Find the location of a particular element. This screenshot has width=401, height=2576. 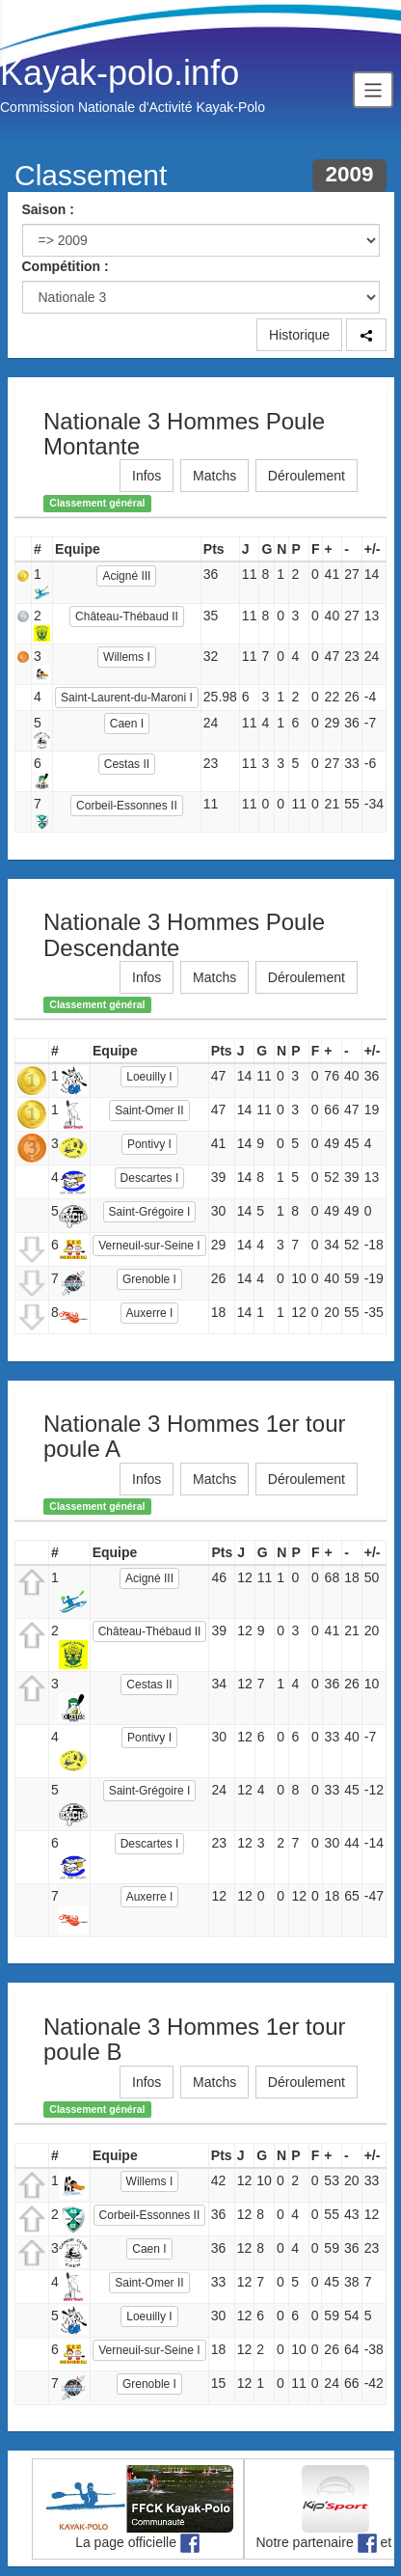

Historique is located at coordinates (299, 335).